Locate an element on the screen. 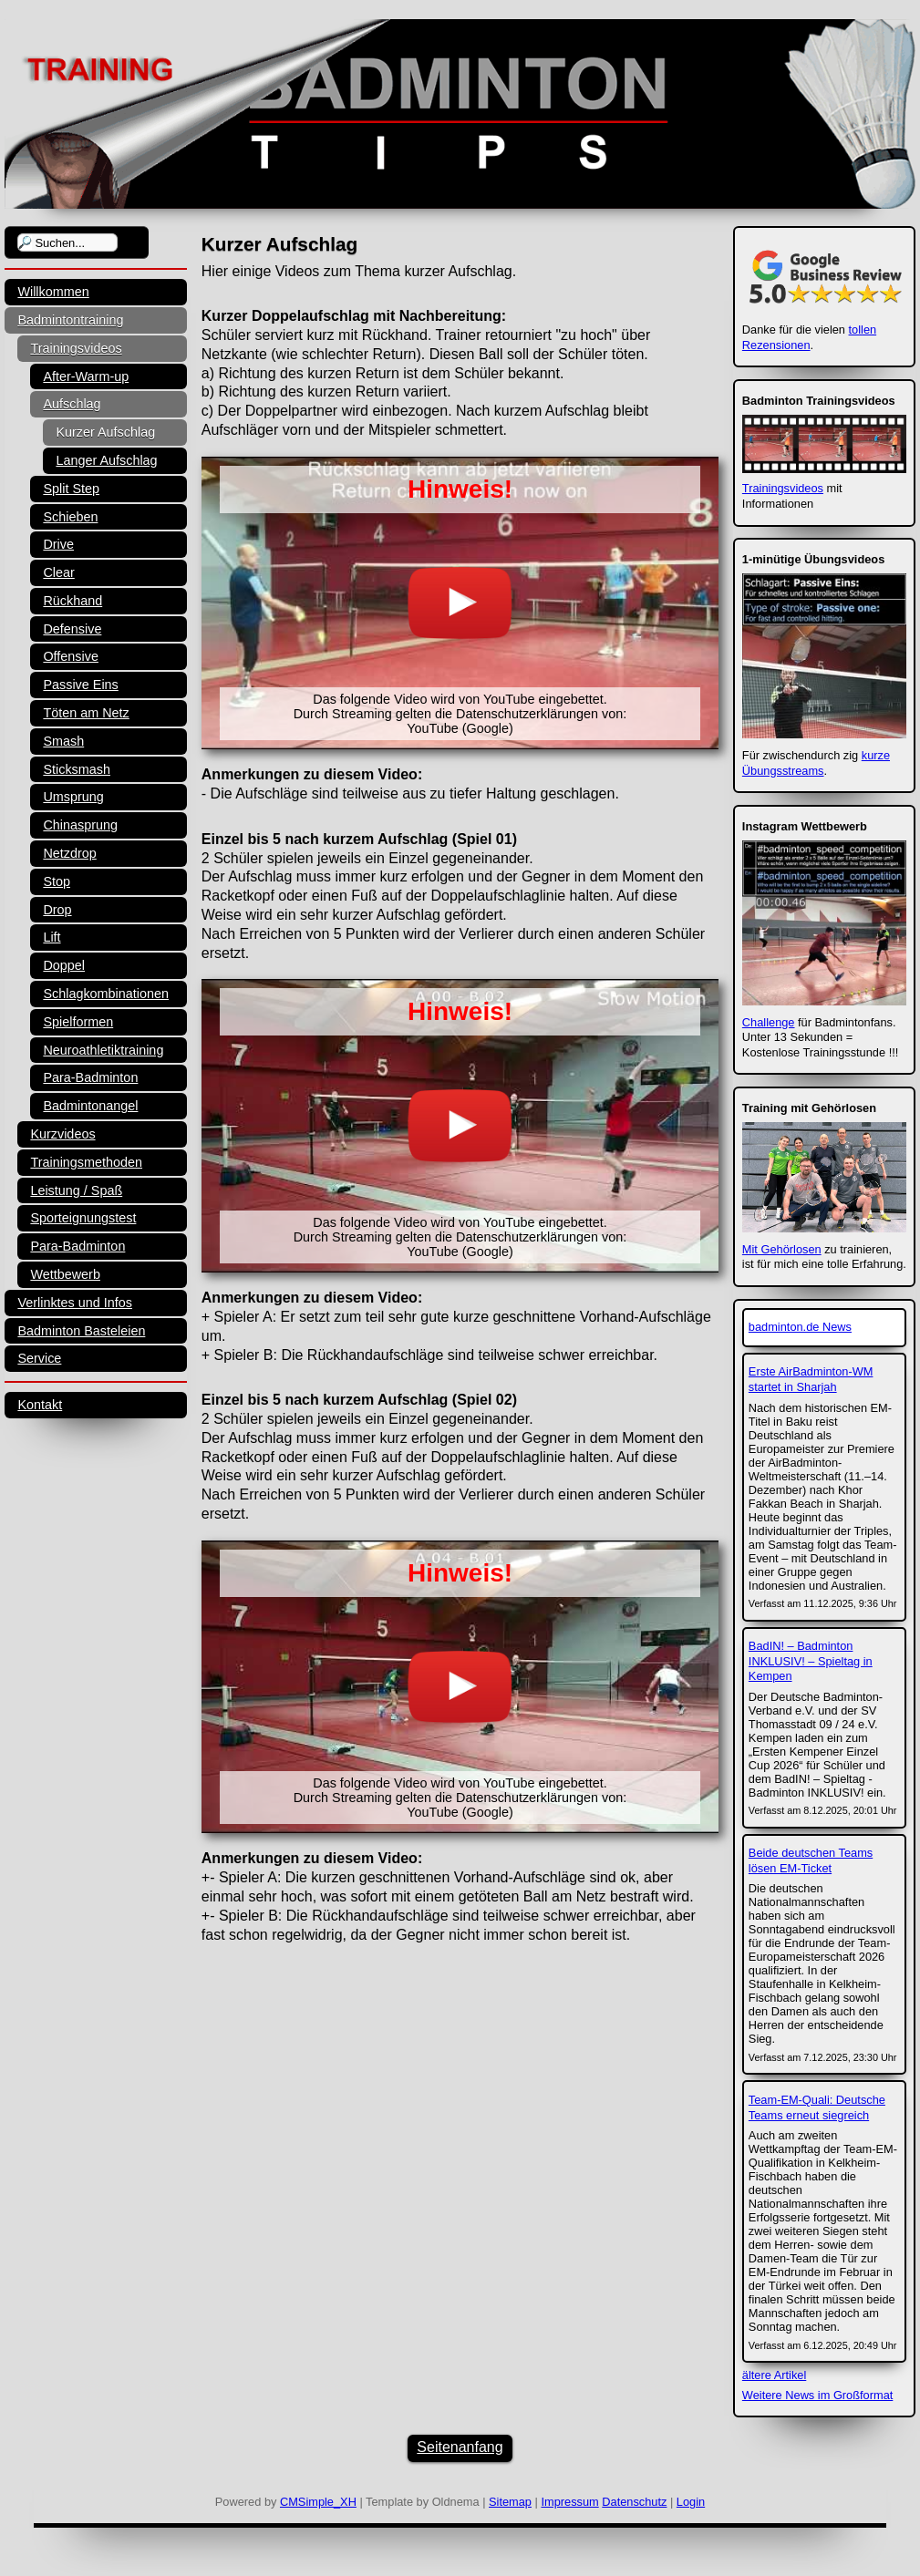  Stop is located at coordinates (56, 881).